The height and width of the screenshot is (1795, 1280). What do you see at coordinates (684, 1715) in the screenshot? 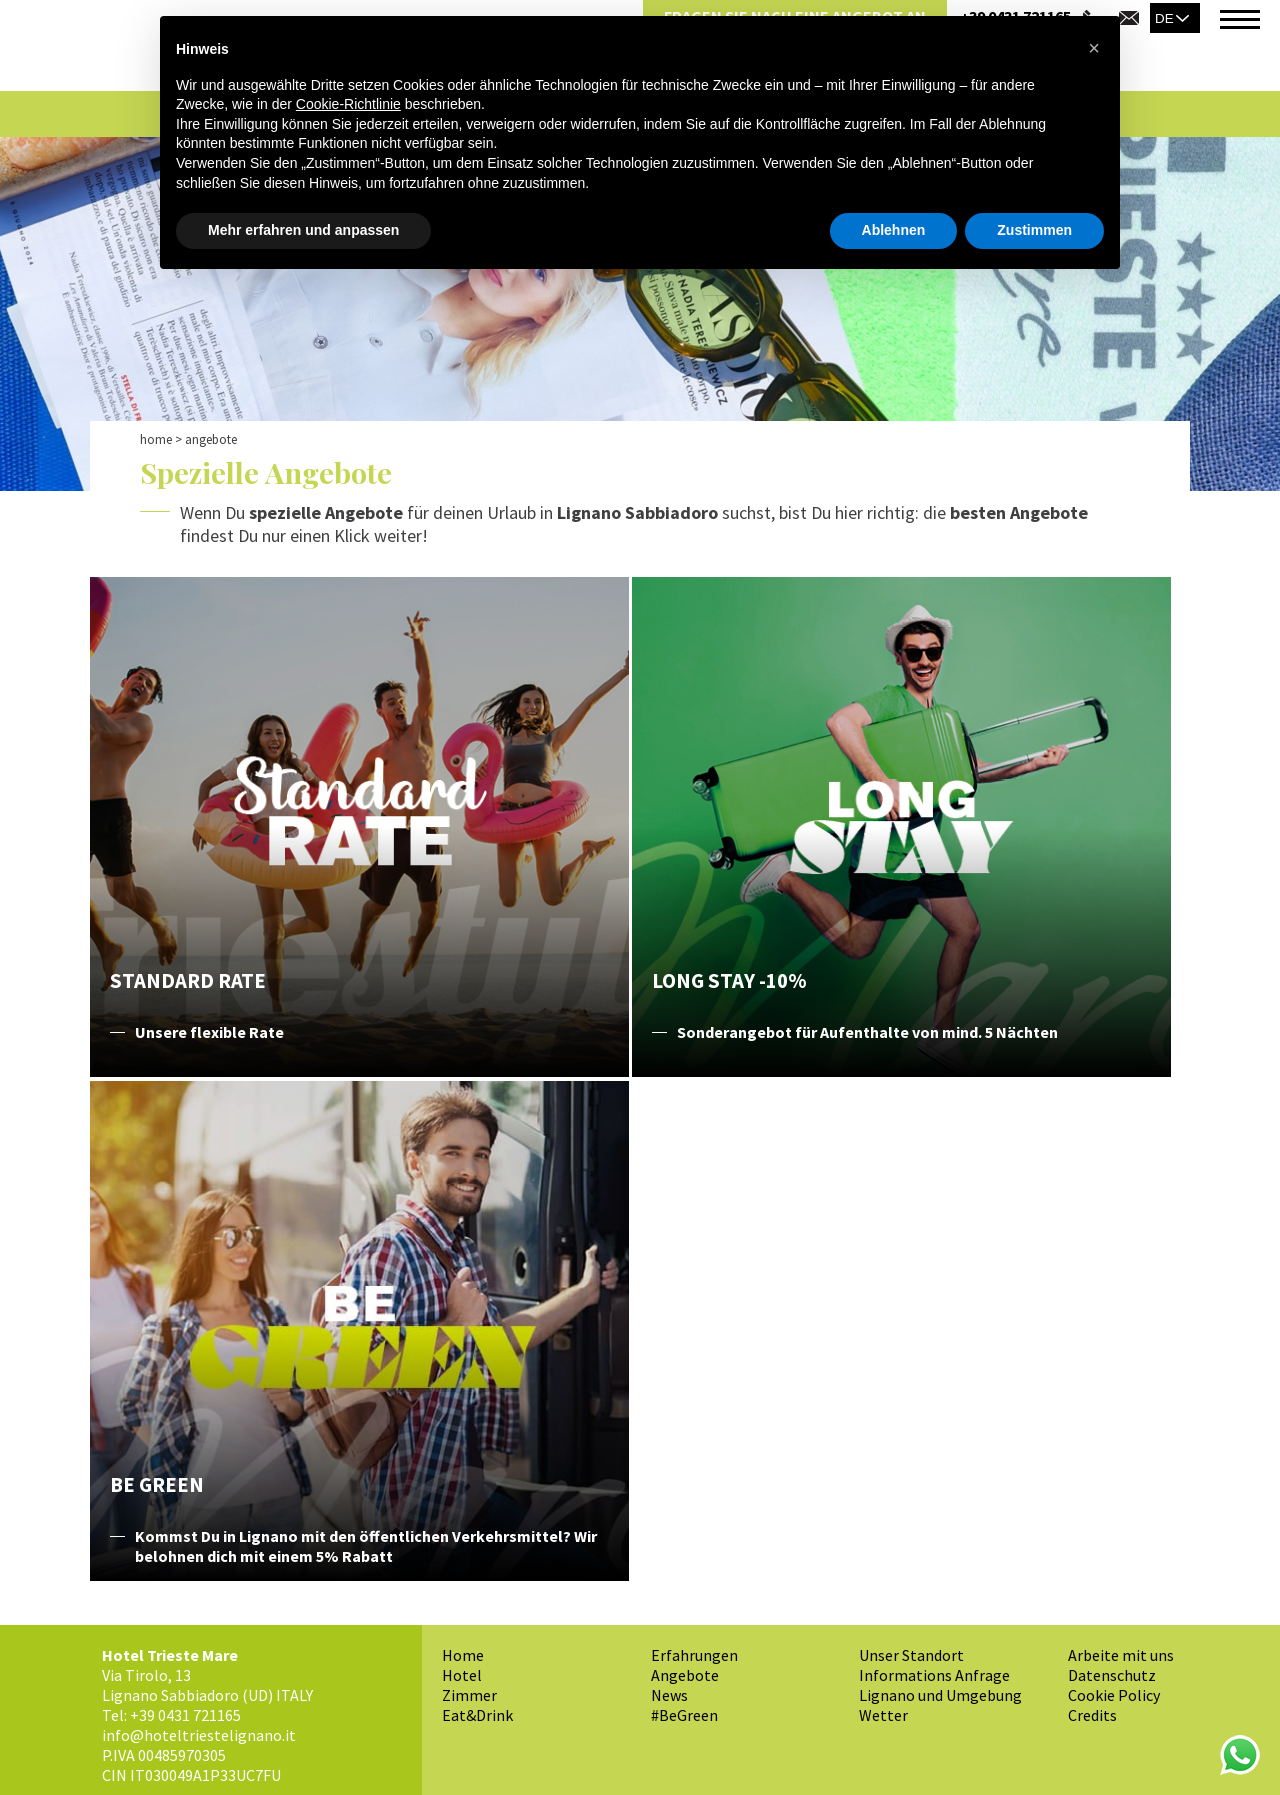
I see `#BeGreen` at bounding box center [684, 1715].